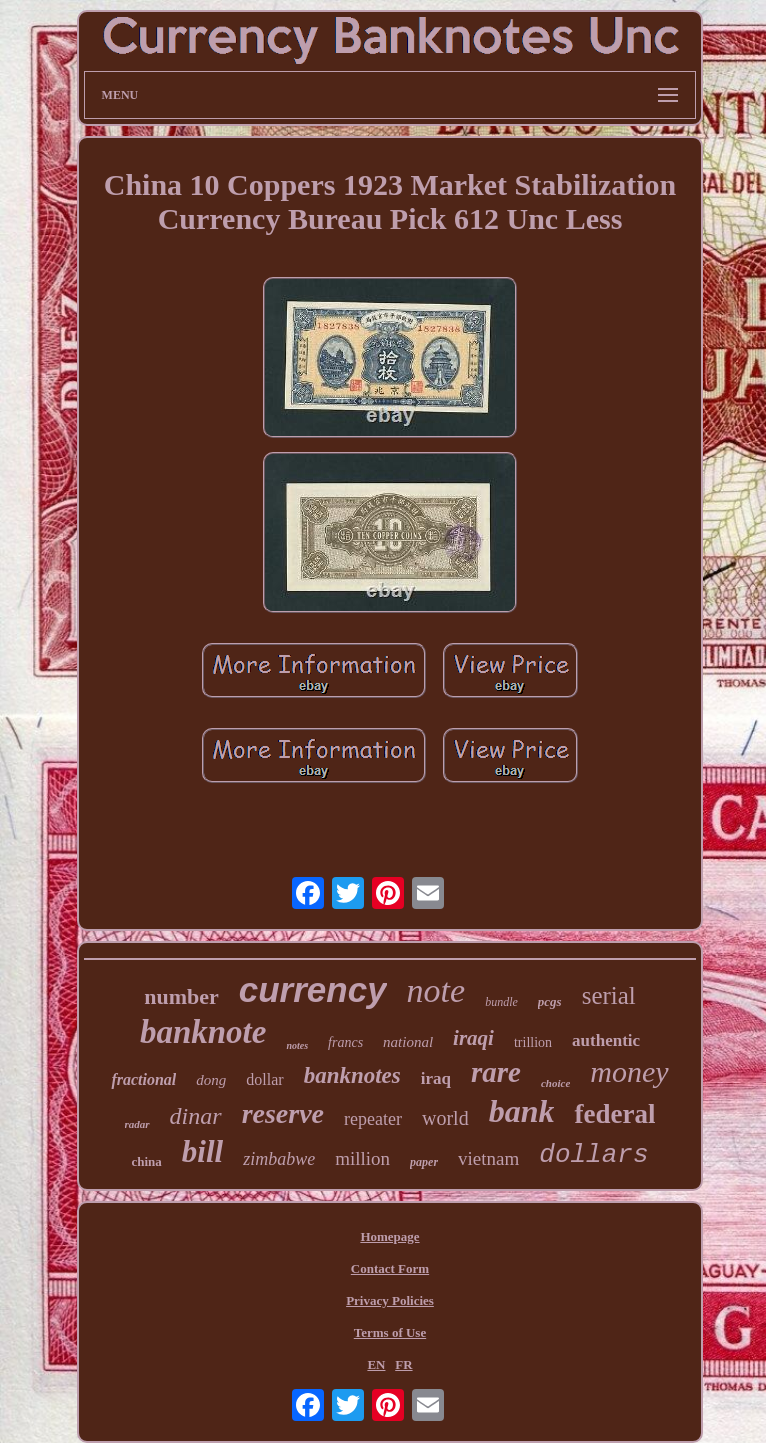 This screenshot has width=766, height=1443. What do you see at coordinates (146, 1161) in the screenshot?
I see `china` at bounding box center [146, 1161].